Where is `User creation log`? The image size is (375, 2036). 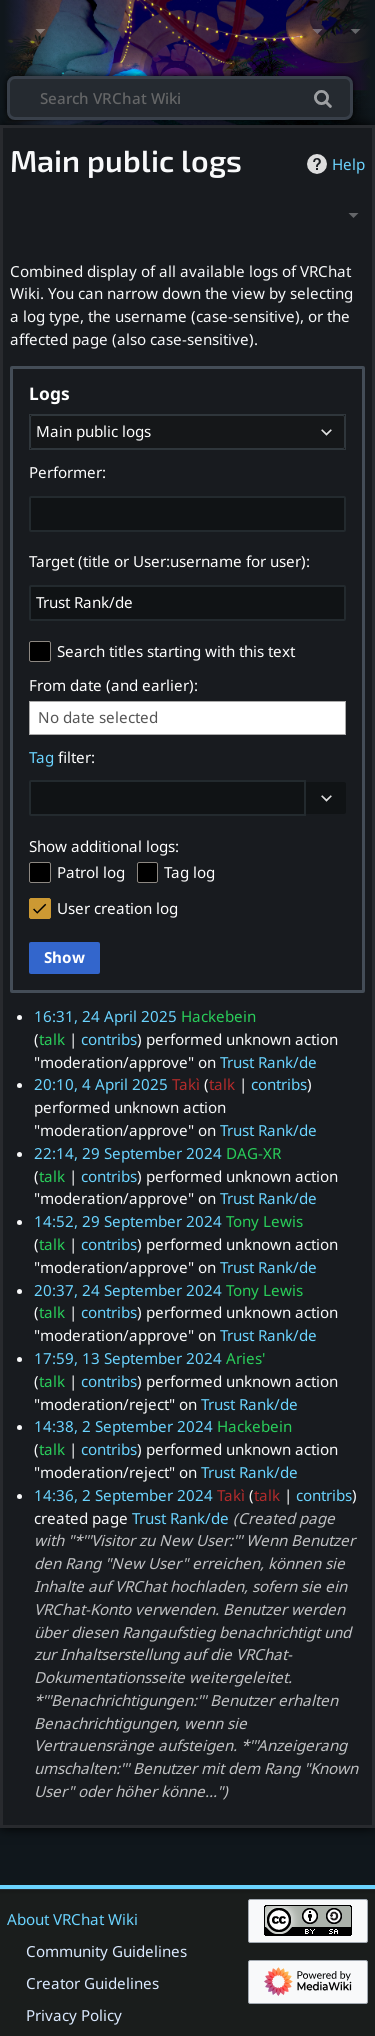
User creation log is located at coordinates (117, 908).